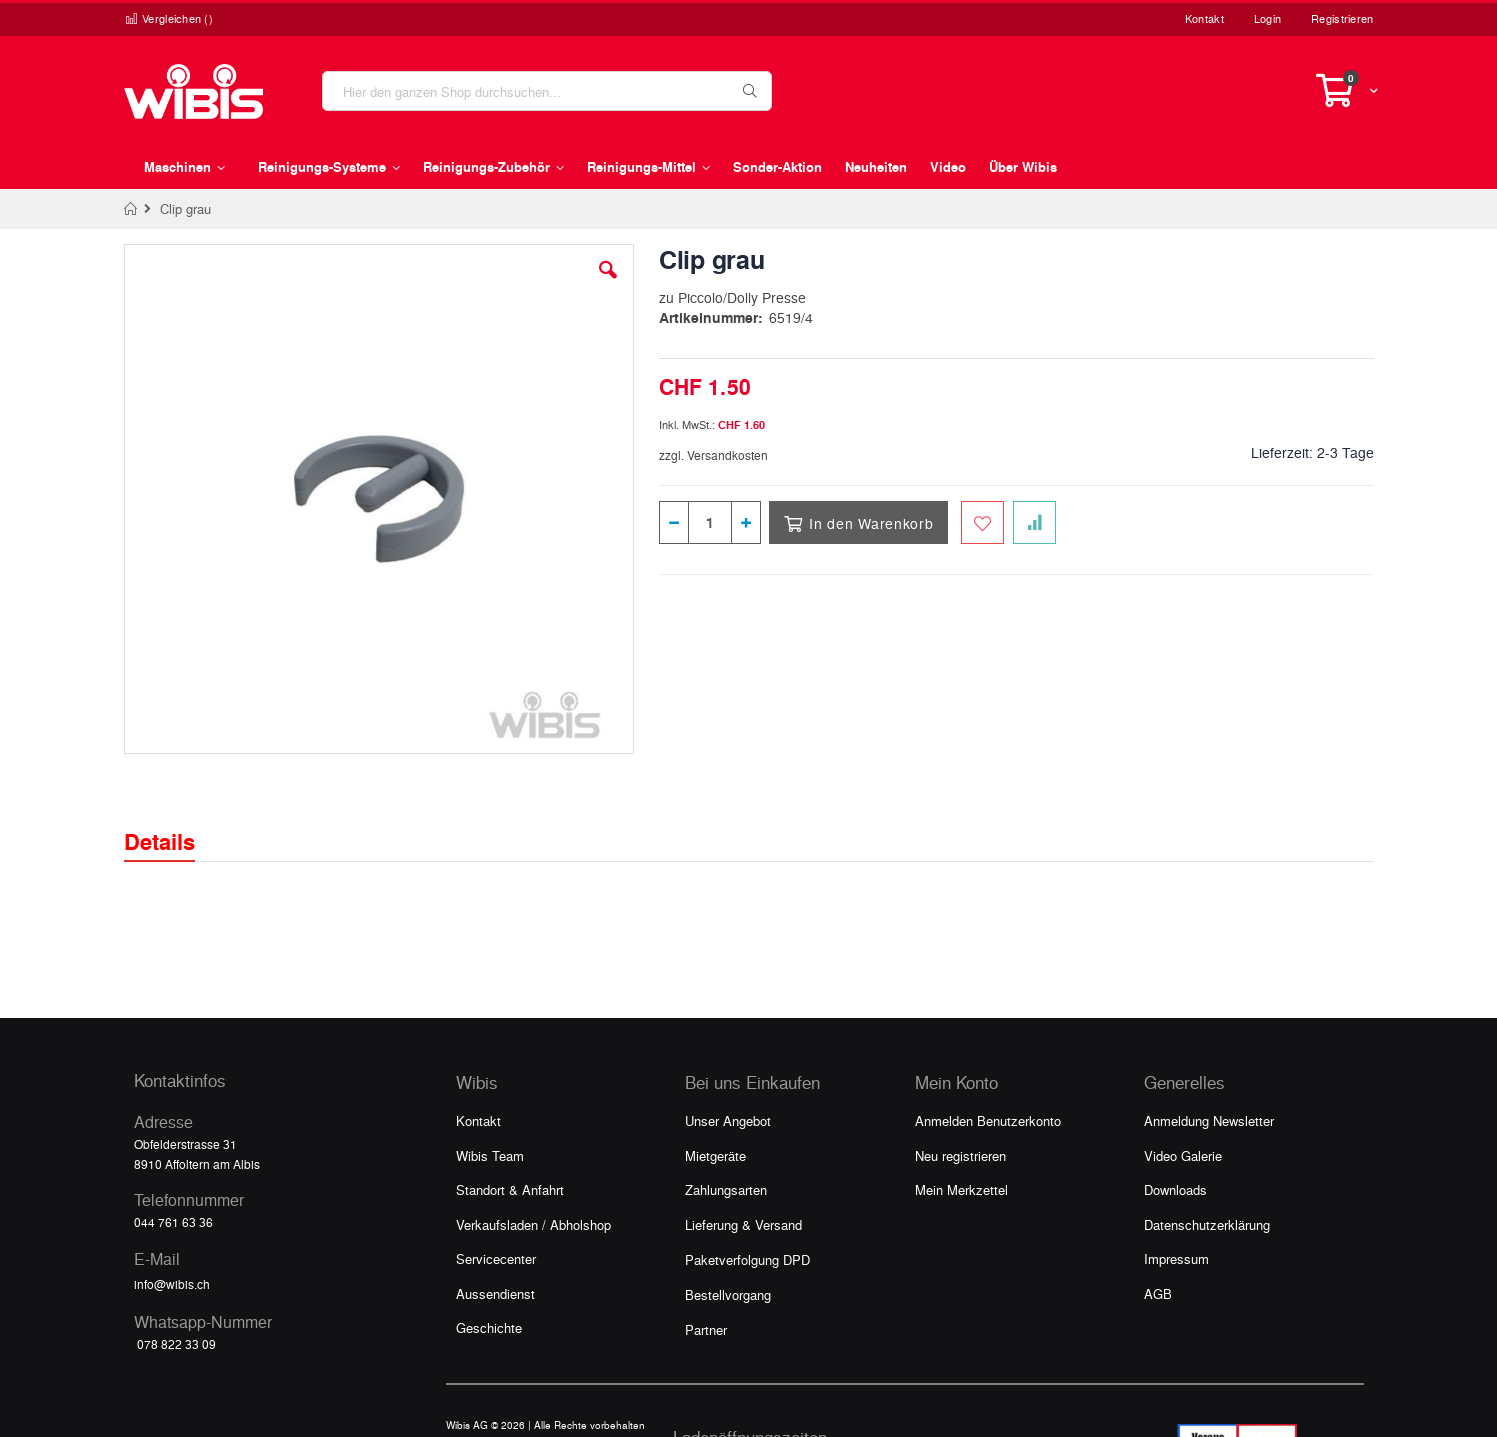  I want to click on Standort & Anfahrt, so click(510, 1189).